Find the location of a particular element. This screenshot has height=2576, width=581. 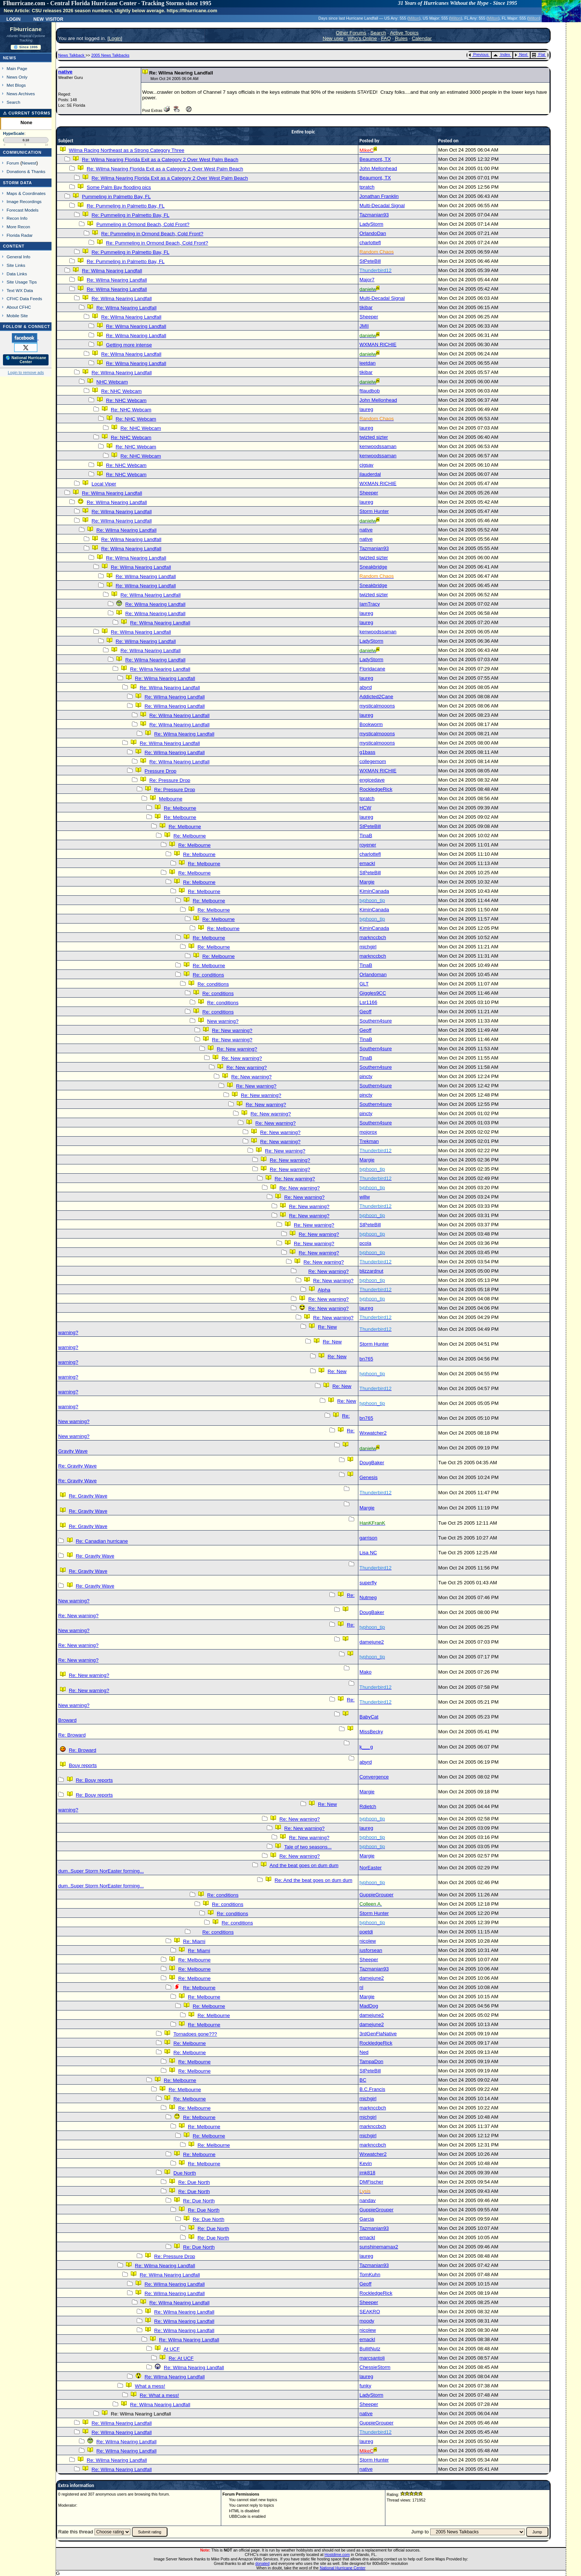

Re: conditions is located at coordinates (208, 975).